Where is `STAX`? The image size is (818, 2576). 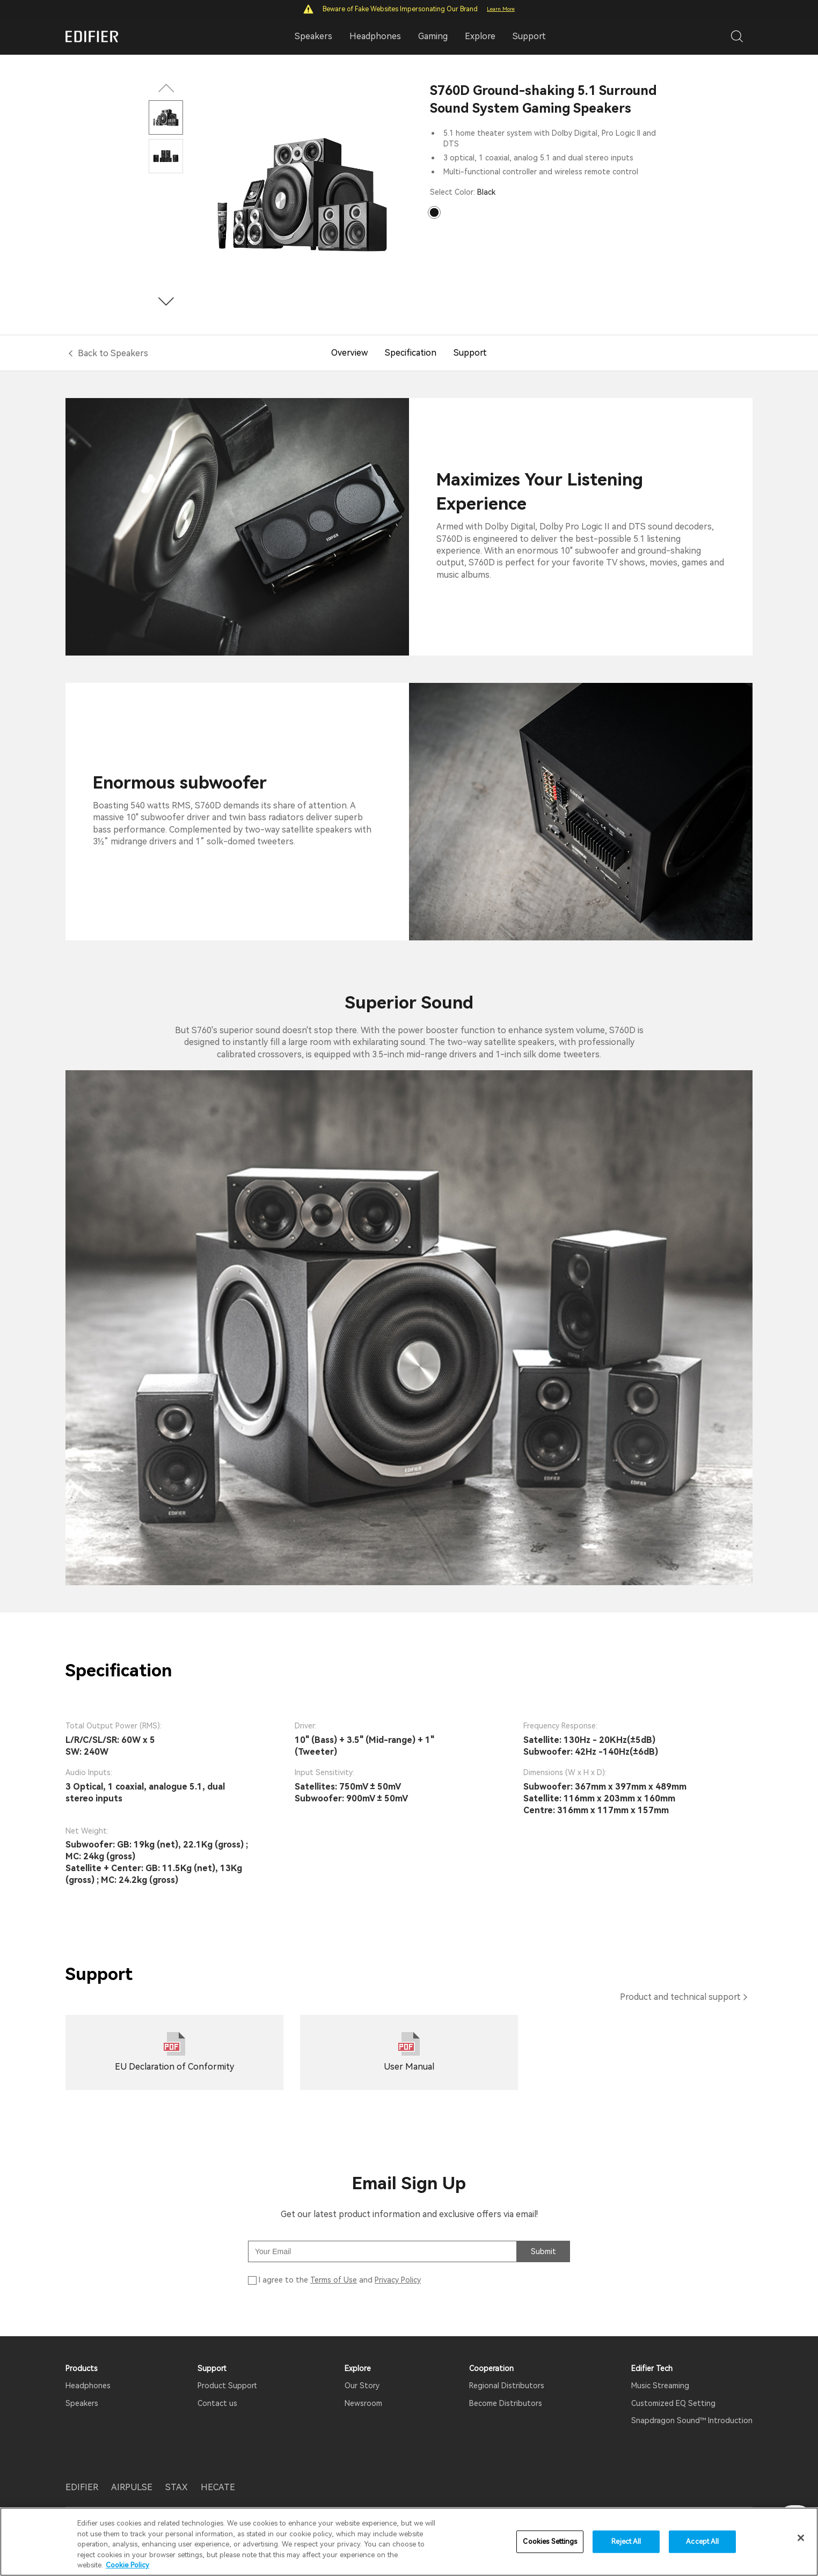 STAX is located at coordinates (176, 2487).